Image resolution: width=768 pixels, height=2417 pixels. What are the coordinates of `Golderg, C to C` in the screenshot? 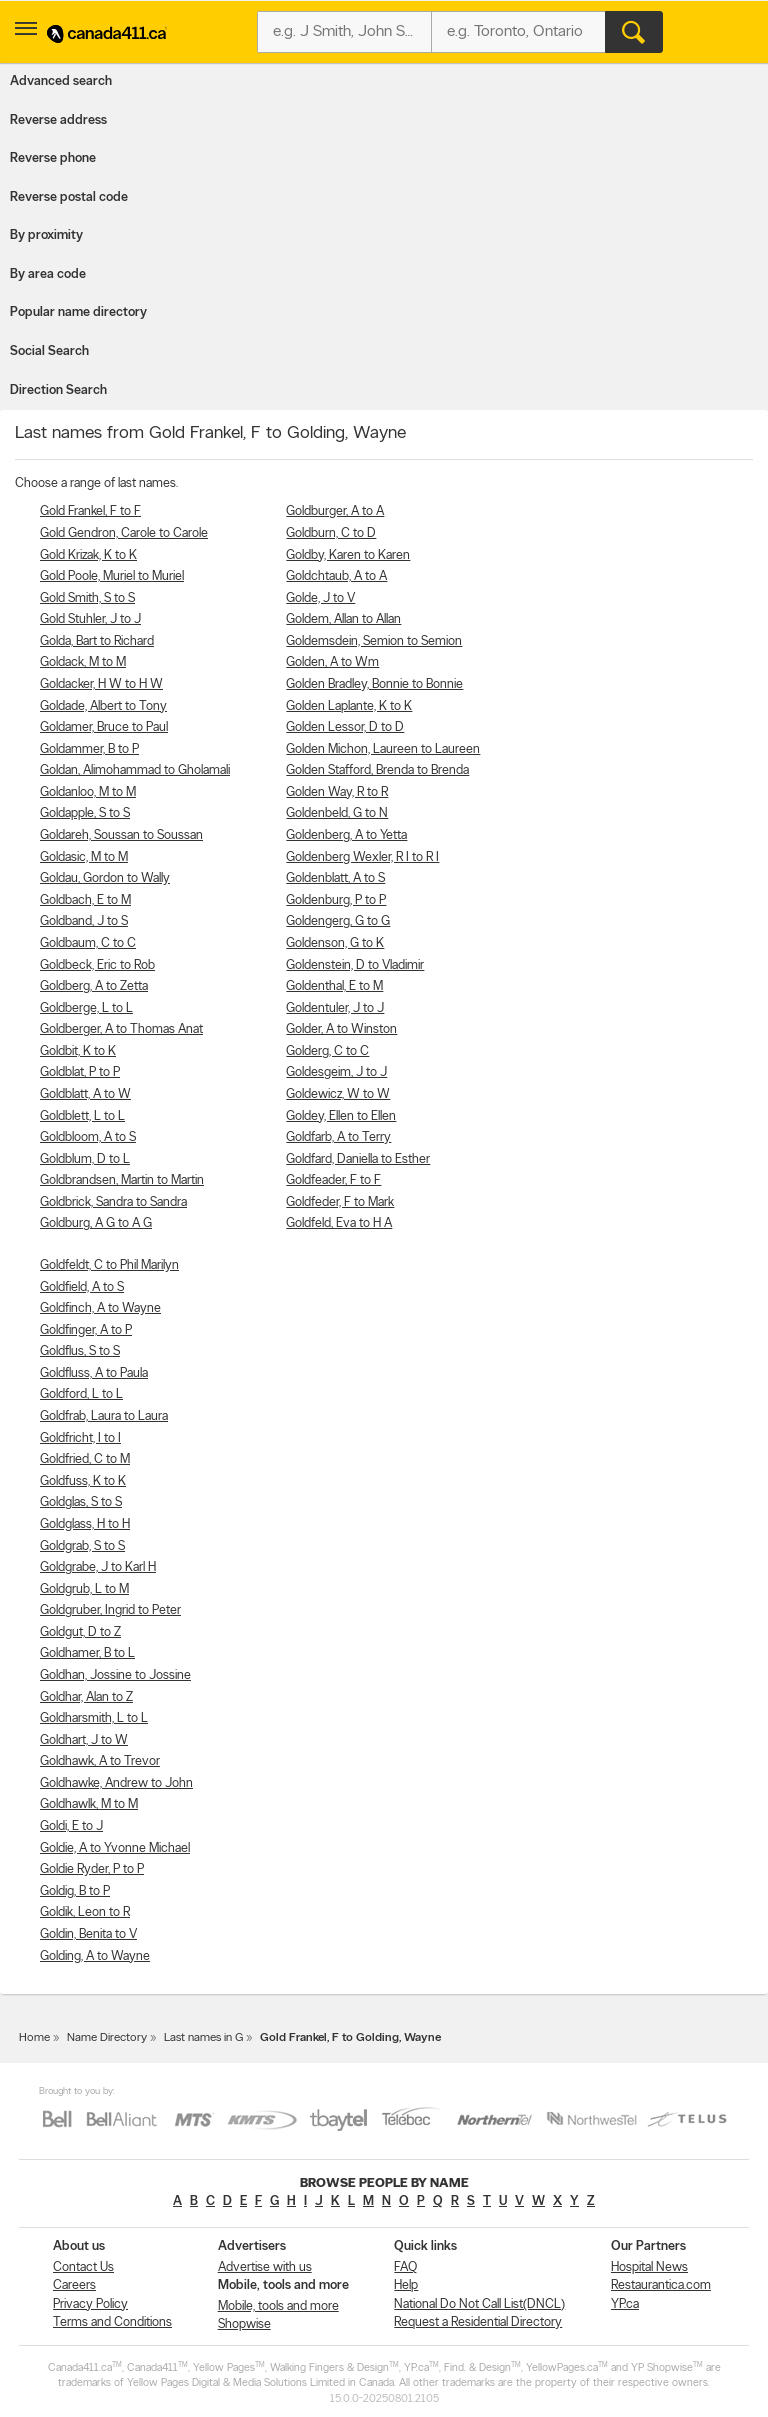 It's located at (327, 1051).